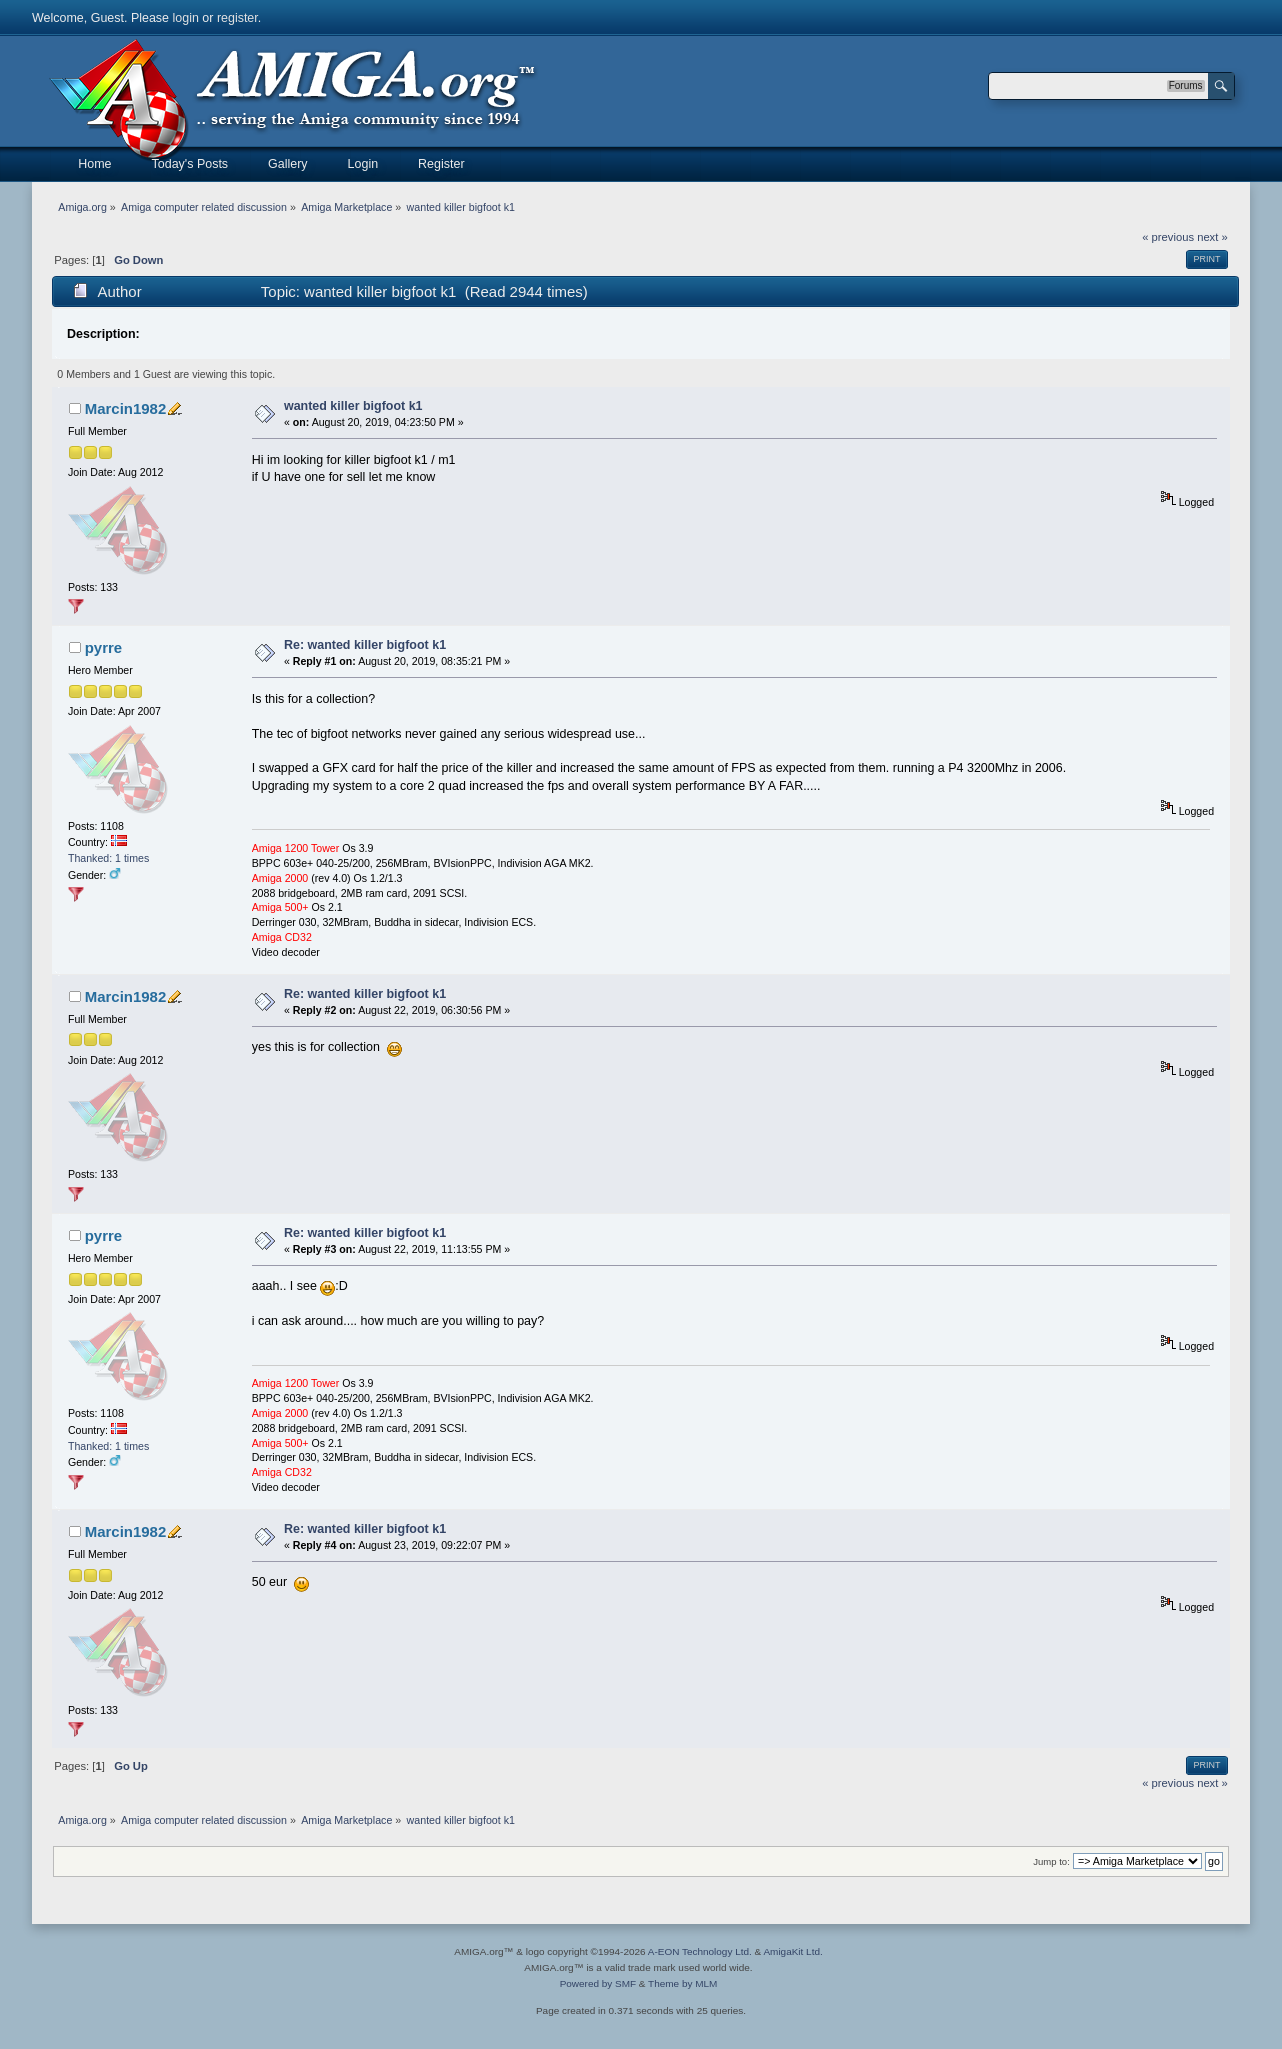 The height and width of the screenshot is (2049, 1282). Describe the element at coordinates (792, 1951) in the screenshot. I see `AmigaKit Ltd.` at that location.